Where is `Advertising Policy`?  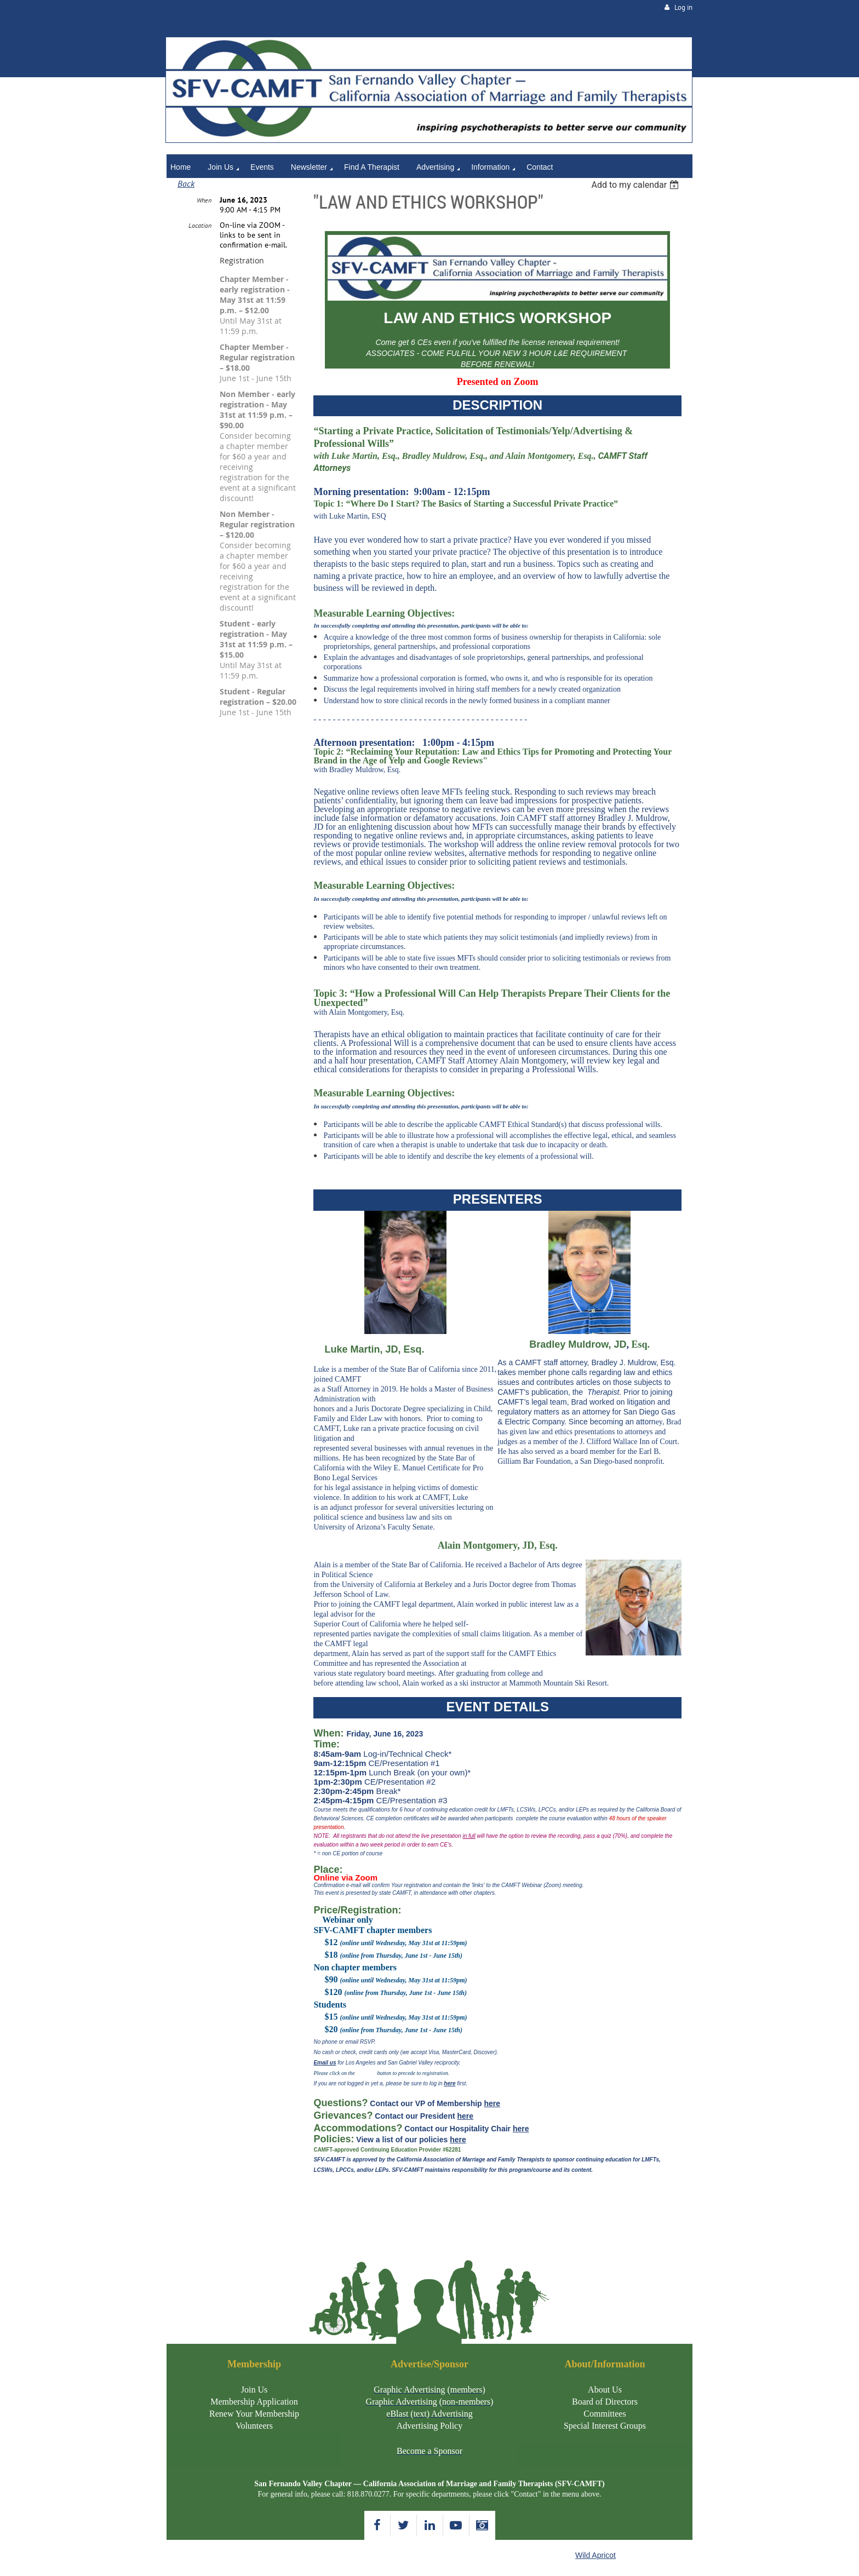
Advertising Policy is located at coordinates (429, 2425).